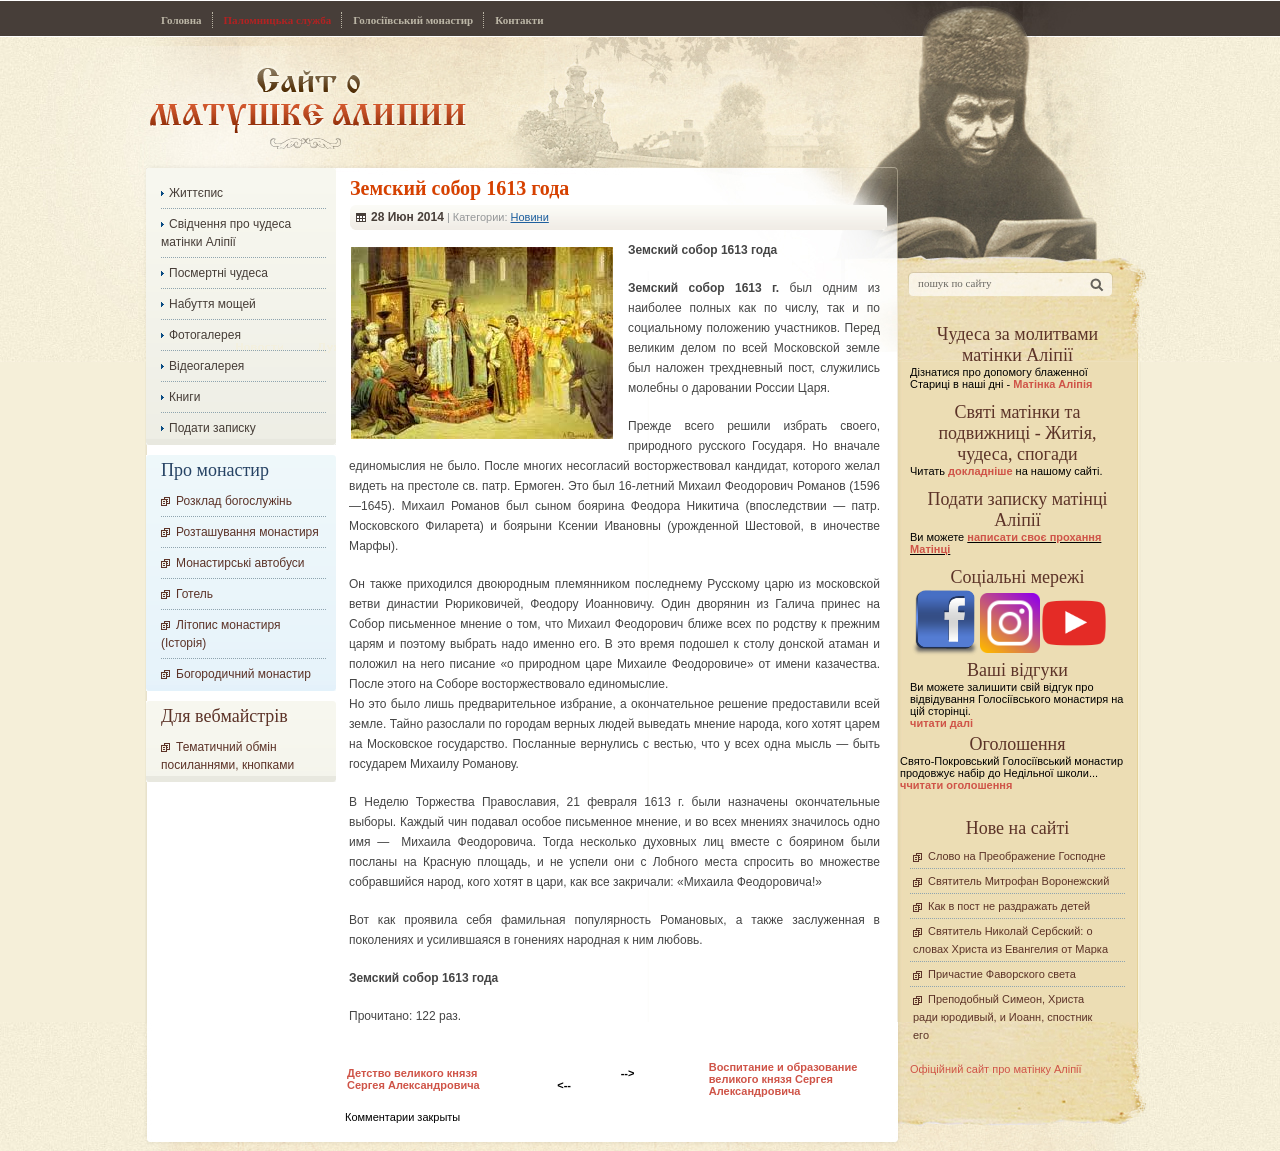 The height and width of the screenshot is (1151, 1280). Describe the element at coordinates (194, 594) in the screenshot. I see `Готель` at that location.